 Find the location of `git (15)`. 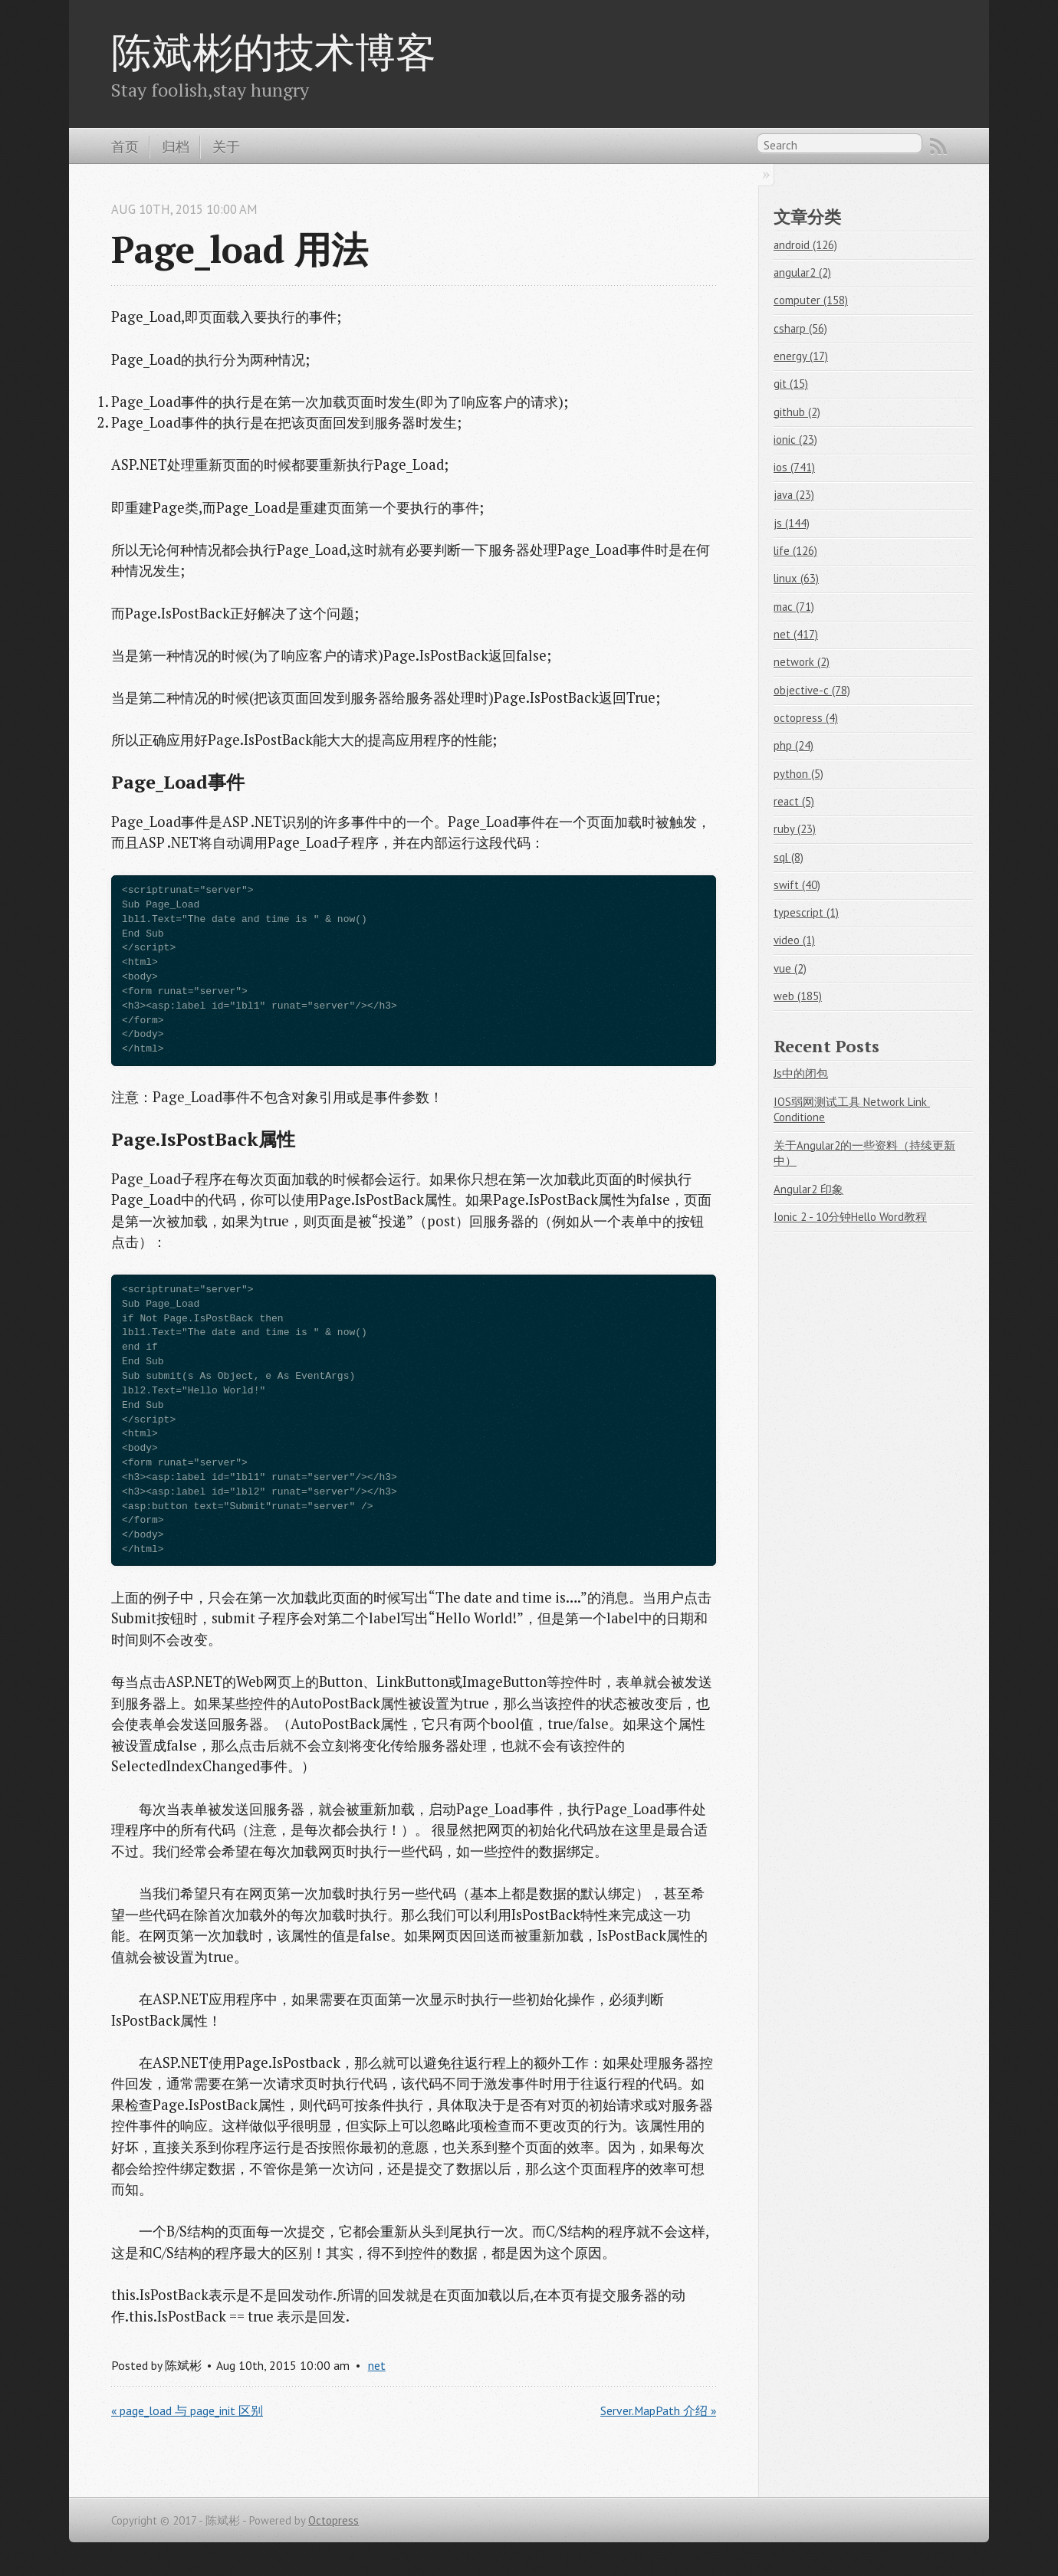

git (15) is located at coordinates (791, 383).